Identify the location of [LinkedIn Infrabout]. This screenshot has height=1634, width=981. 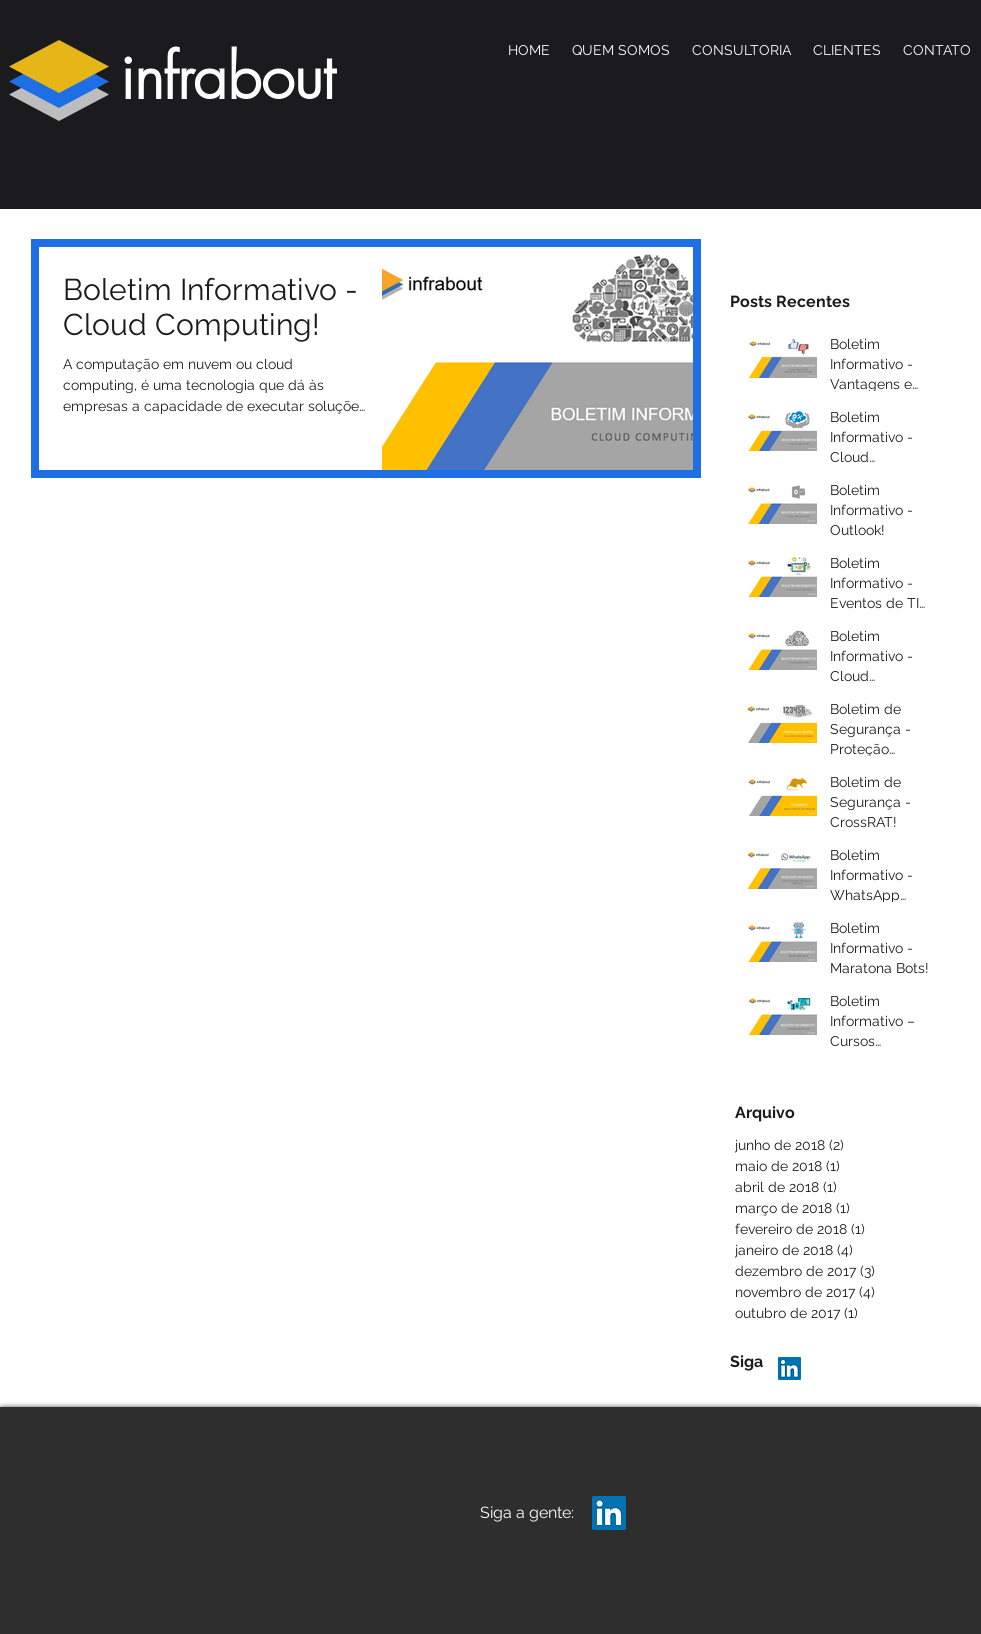
(789, 1368).